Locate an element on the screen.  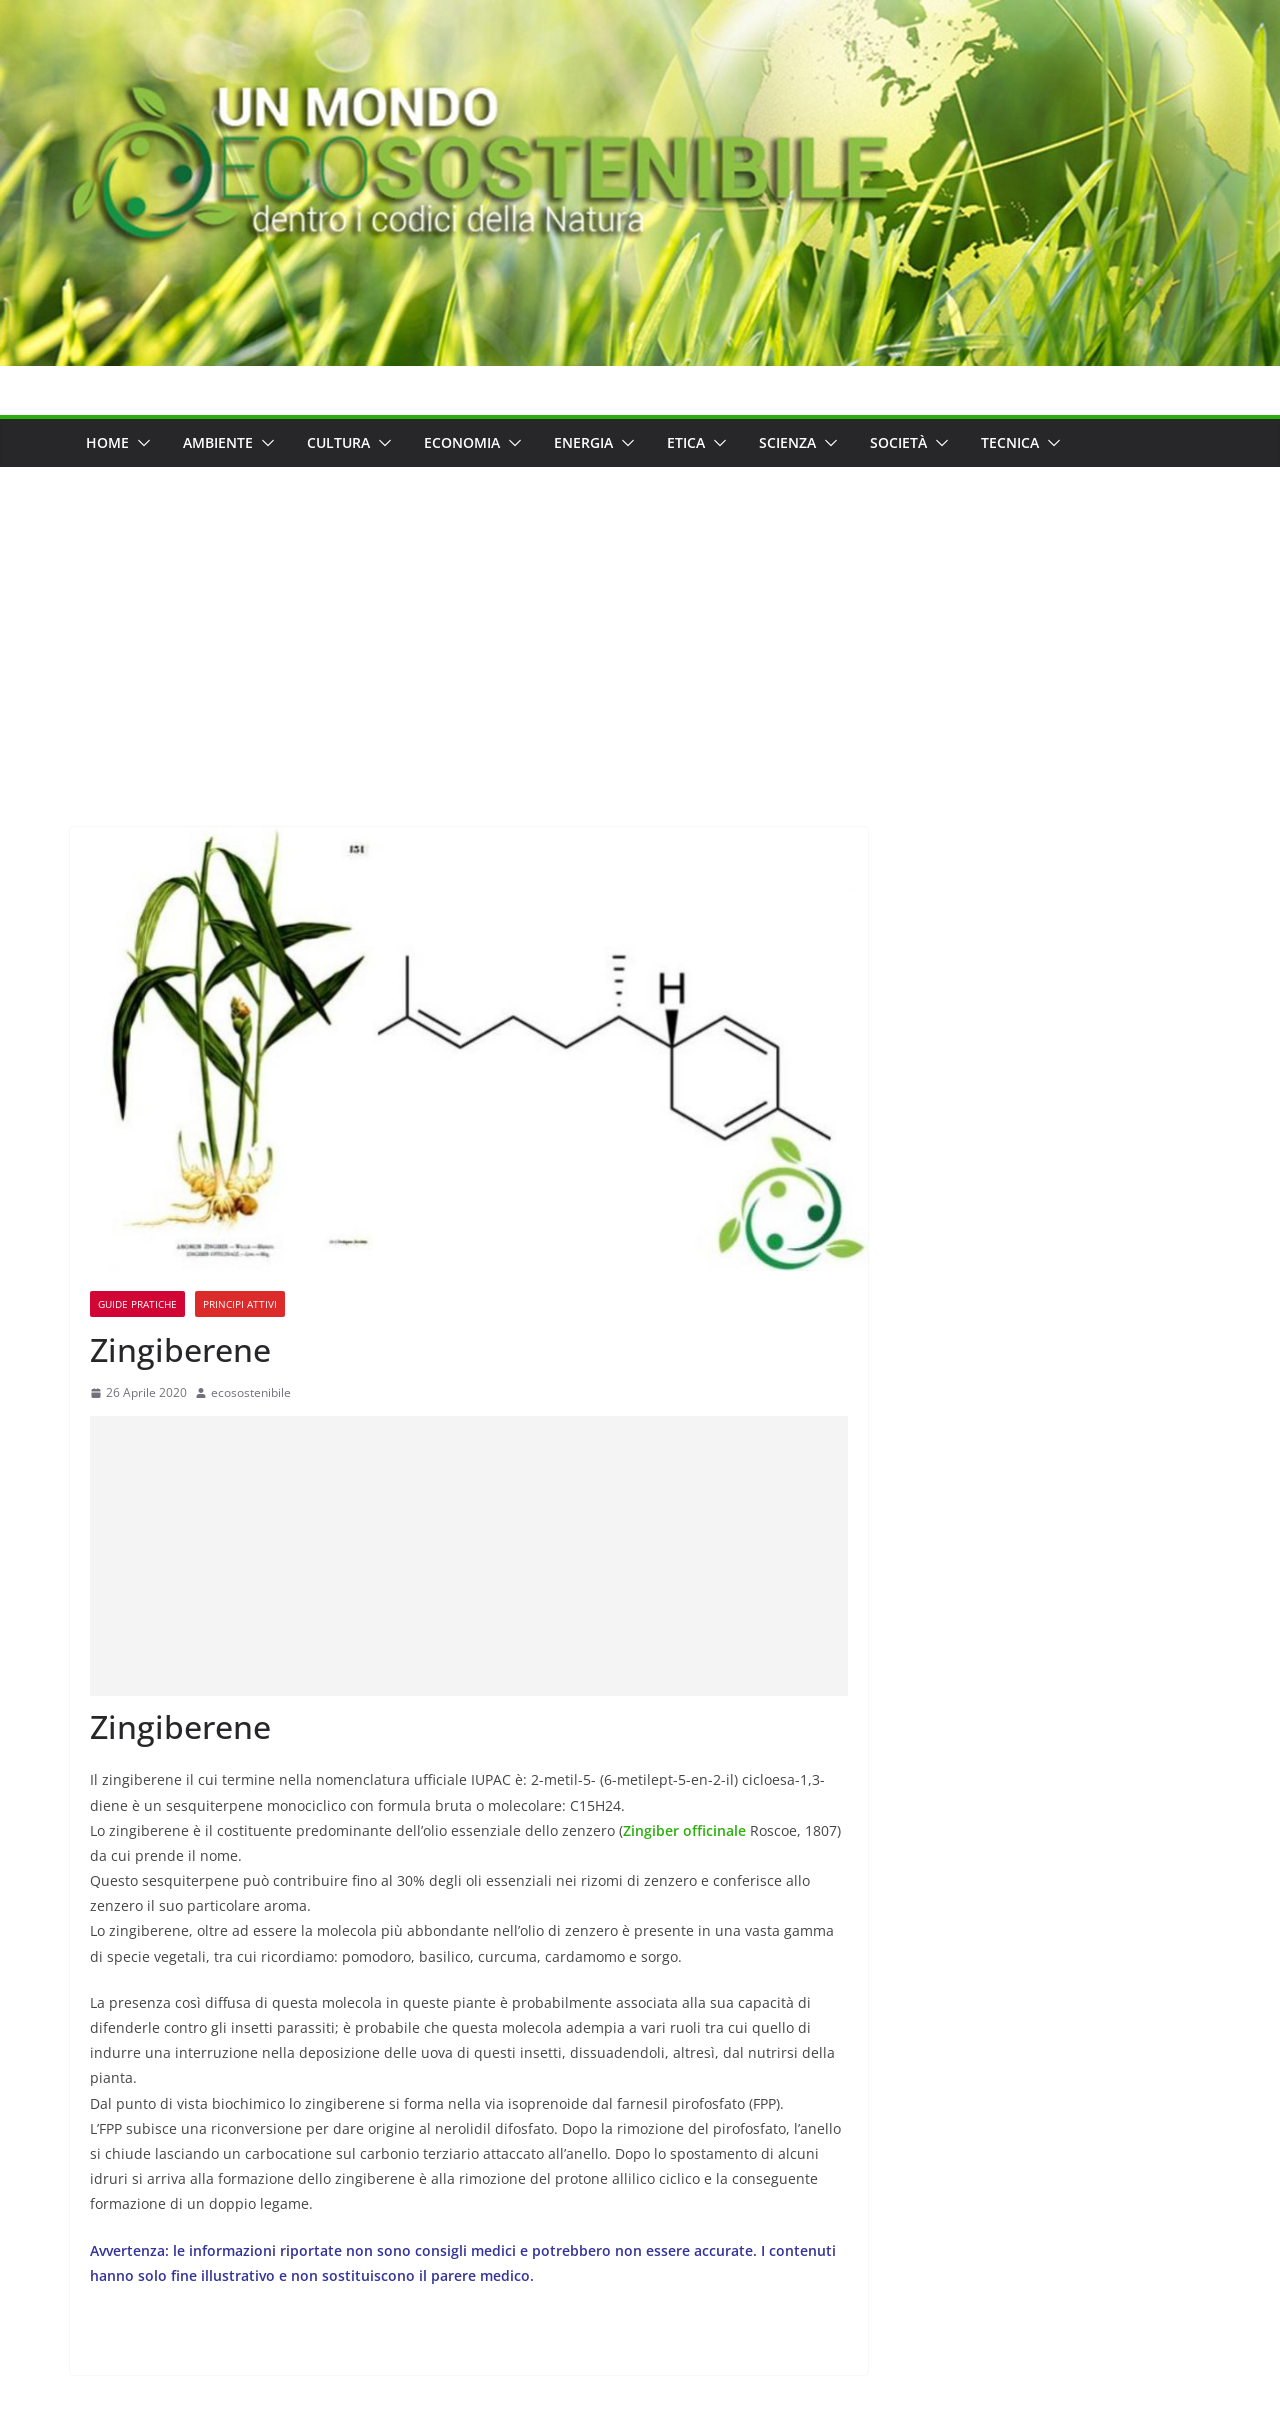
[button] is located at coordinates (140, 443).